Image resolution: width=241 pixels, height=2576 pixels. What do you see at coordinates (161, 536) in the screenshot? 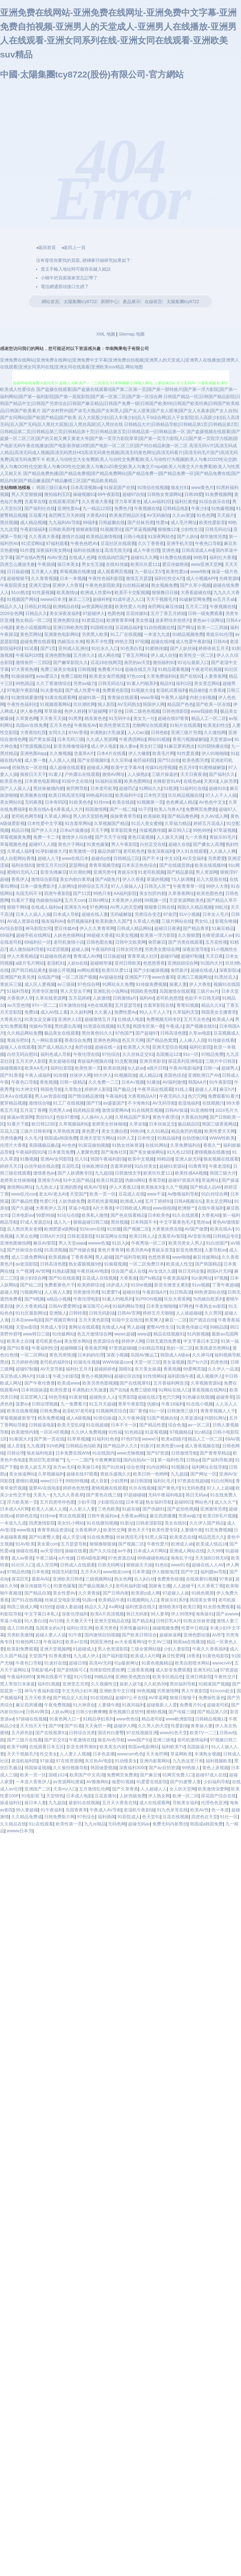
I see `91深夜网站色` at bounding box center [161, 536].